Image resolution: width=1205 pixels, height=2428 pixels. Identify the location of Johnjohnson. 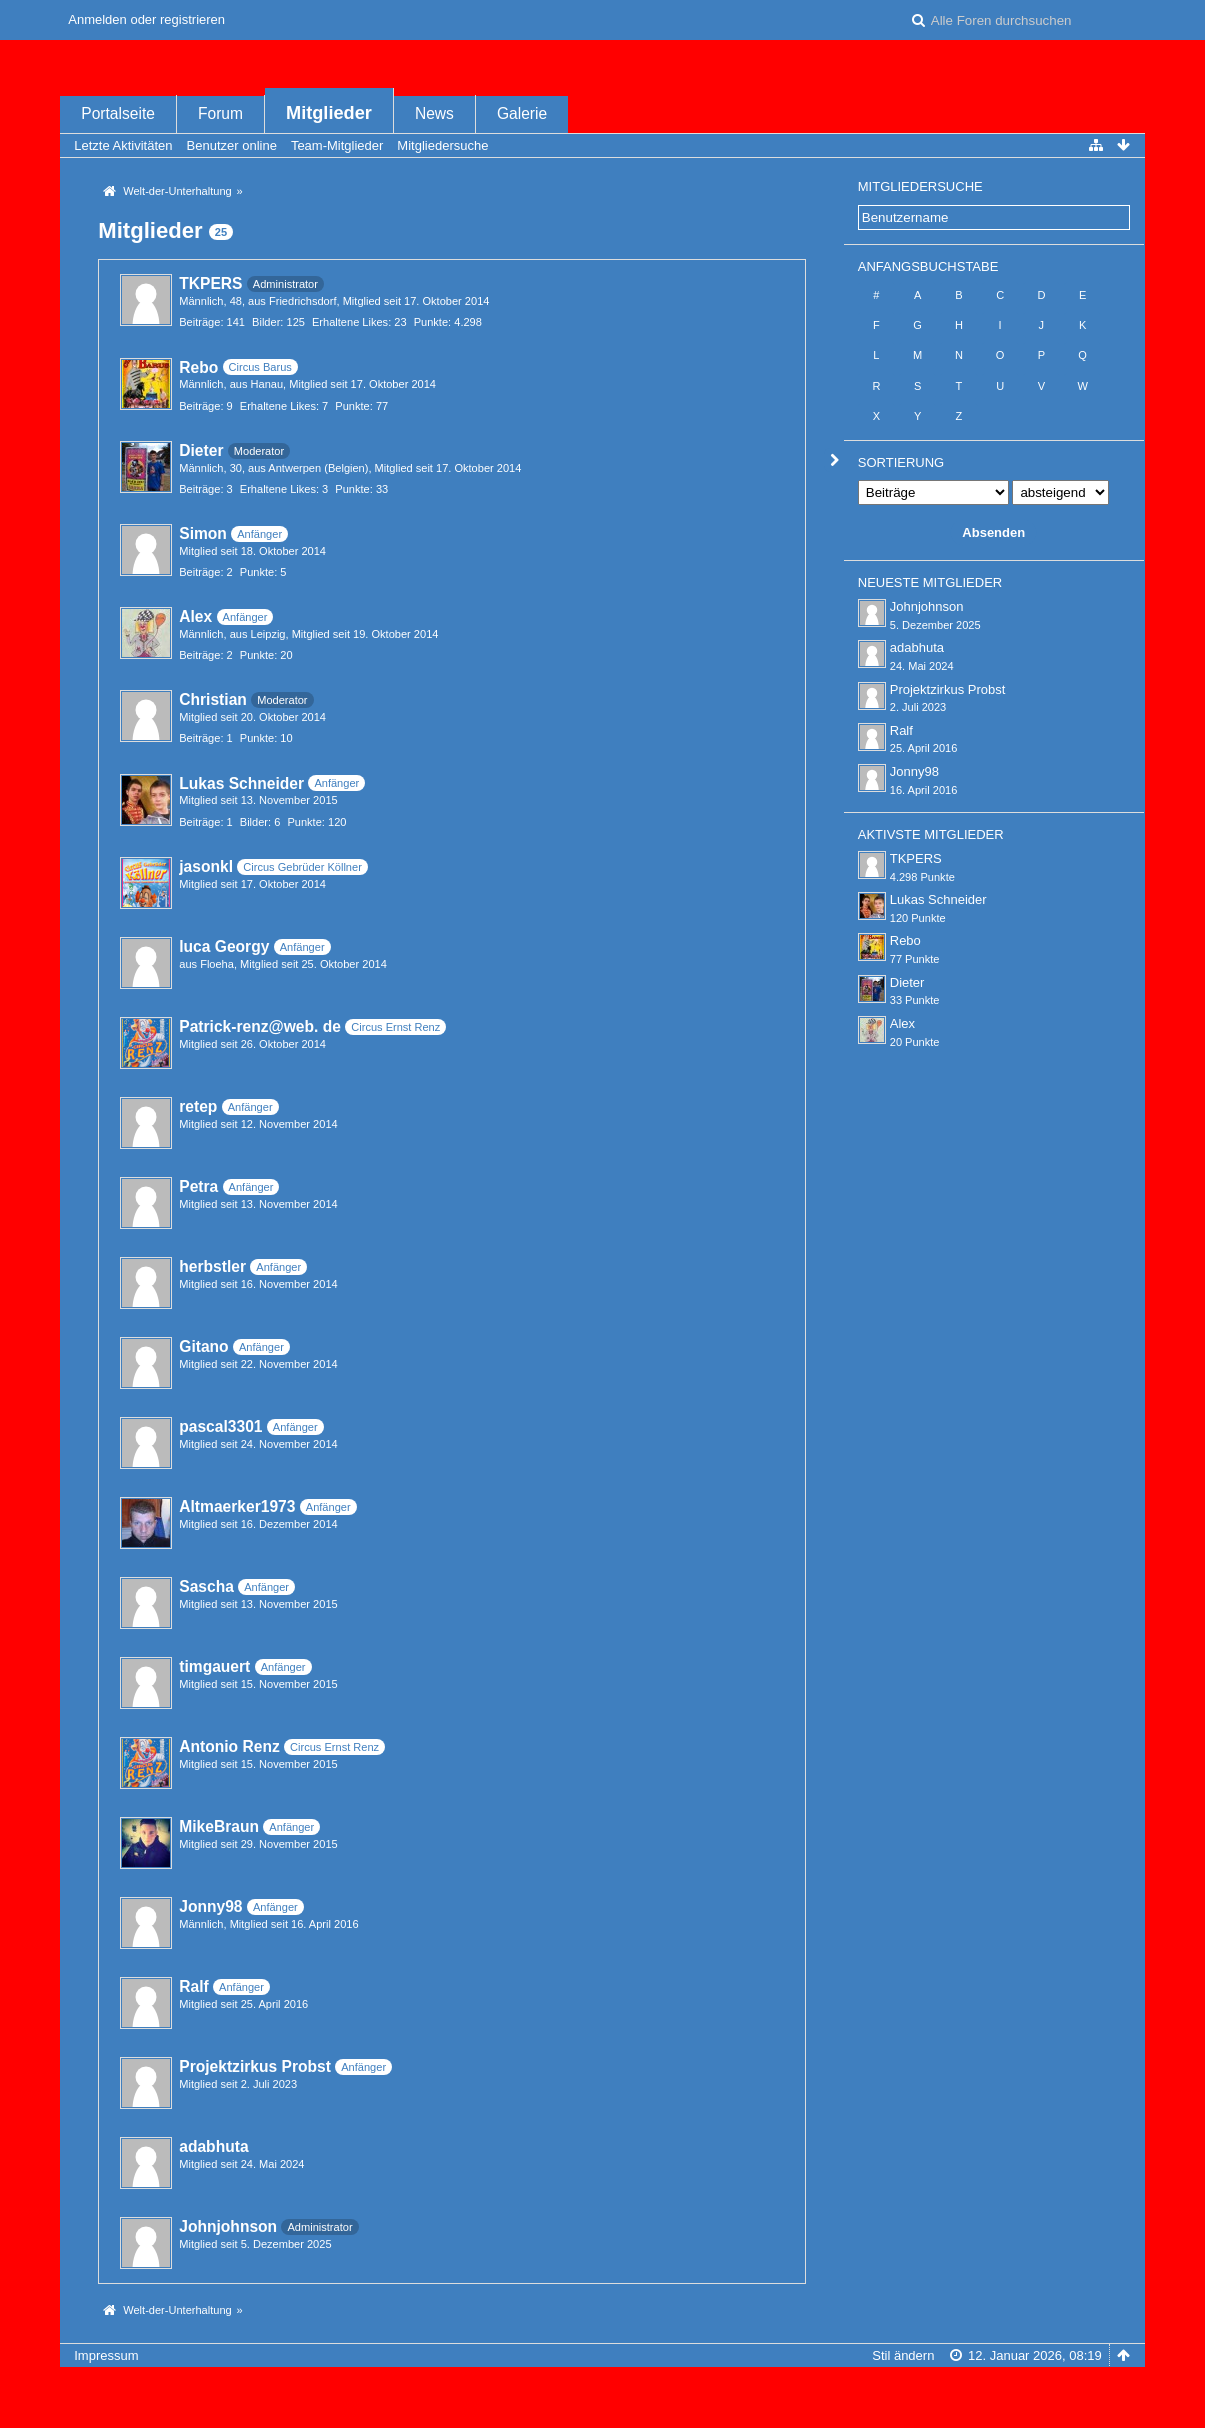
(228, 2226).